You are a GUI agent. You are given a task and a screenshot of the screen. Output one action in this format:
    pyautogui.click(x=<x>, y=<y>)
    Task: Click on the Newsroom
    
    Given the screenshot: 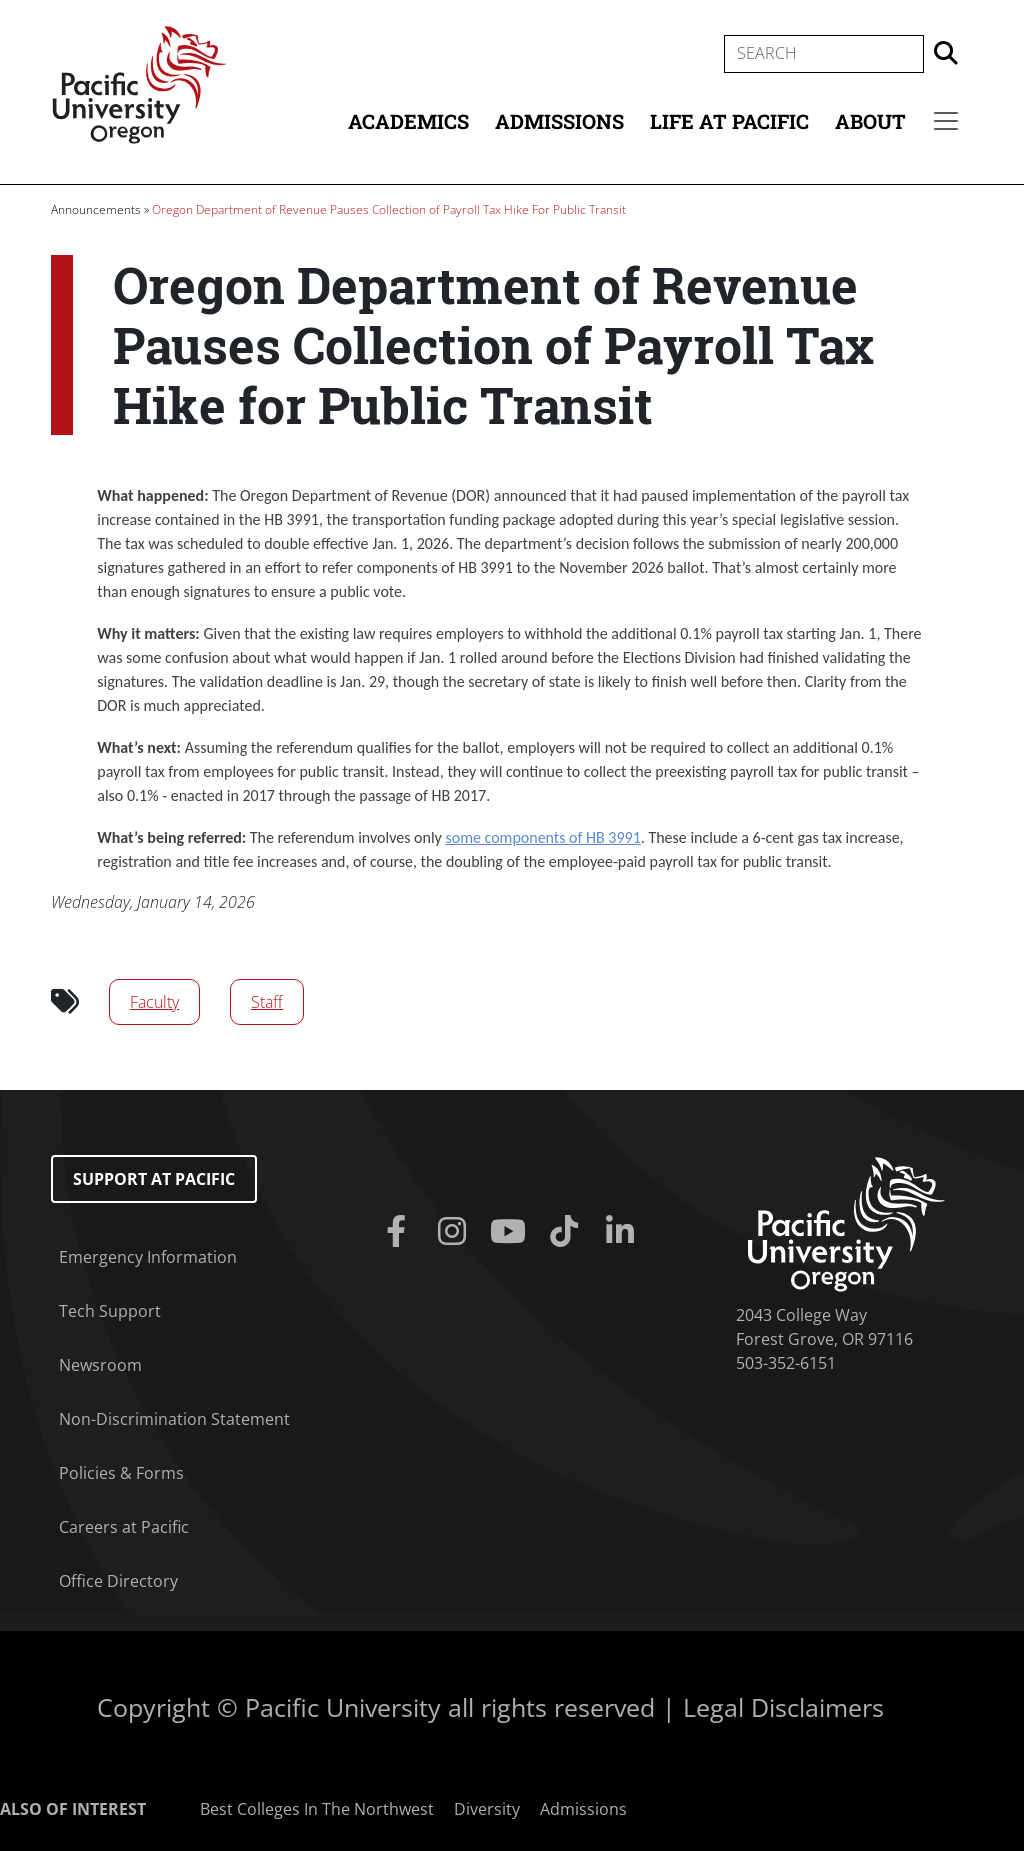 What is the action you would take?
    pyautogui.click(x=100, y=1365)
    